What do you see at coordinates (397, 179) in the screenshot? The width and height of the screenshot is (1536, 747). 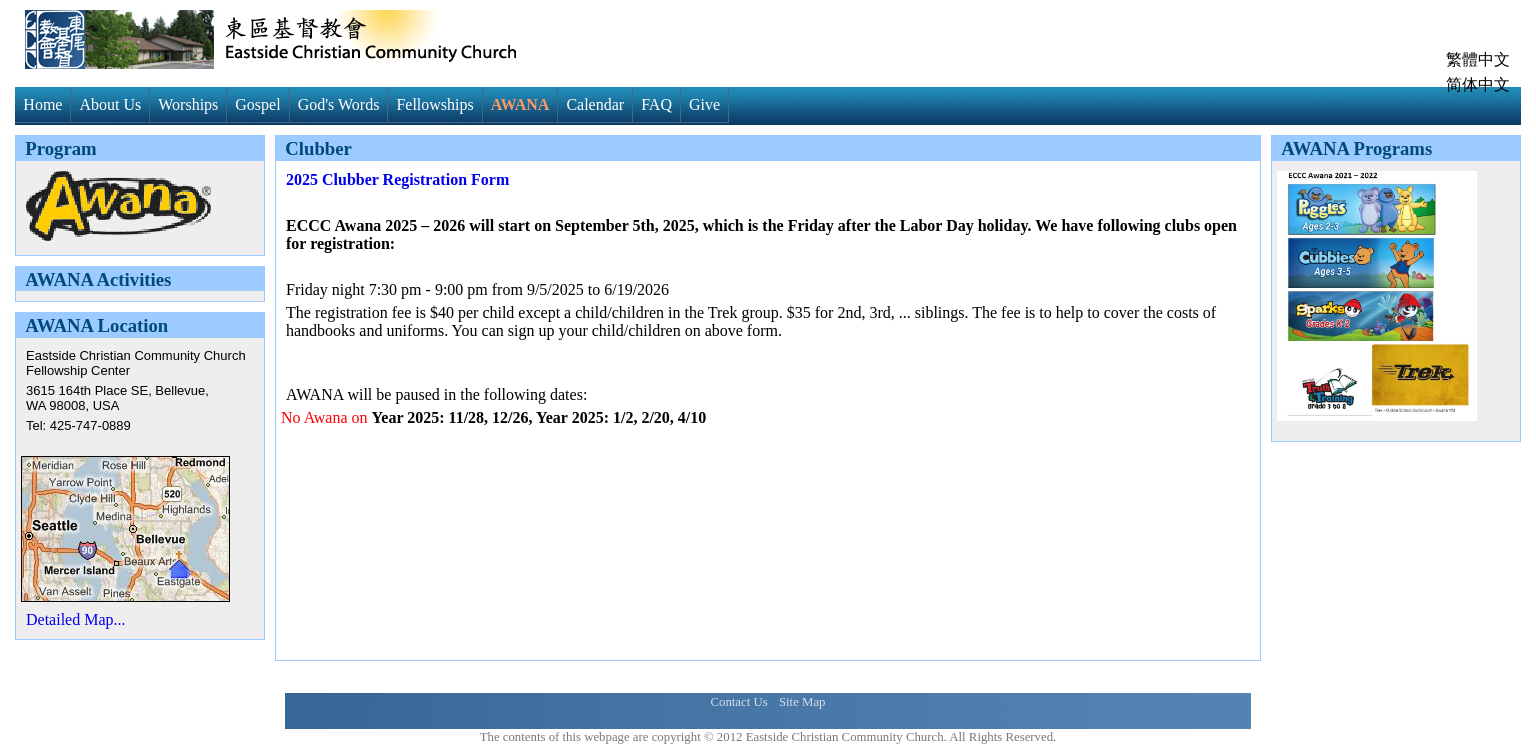 I see `2025 Clubber Registration Form` at bounding box center [397, 179].